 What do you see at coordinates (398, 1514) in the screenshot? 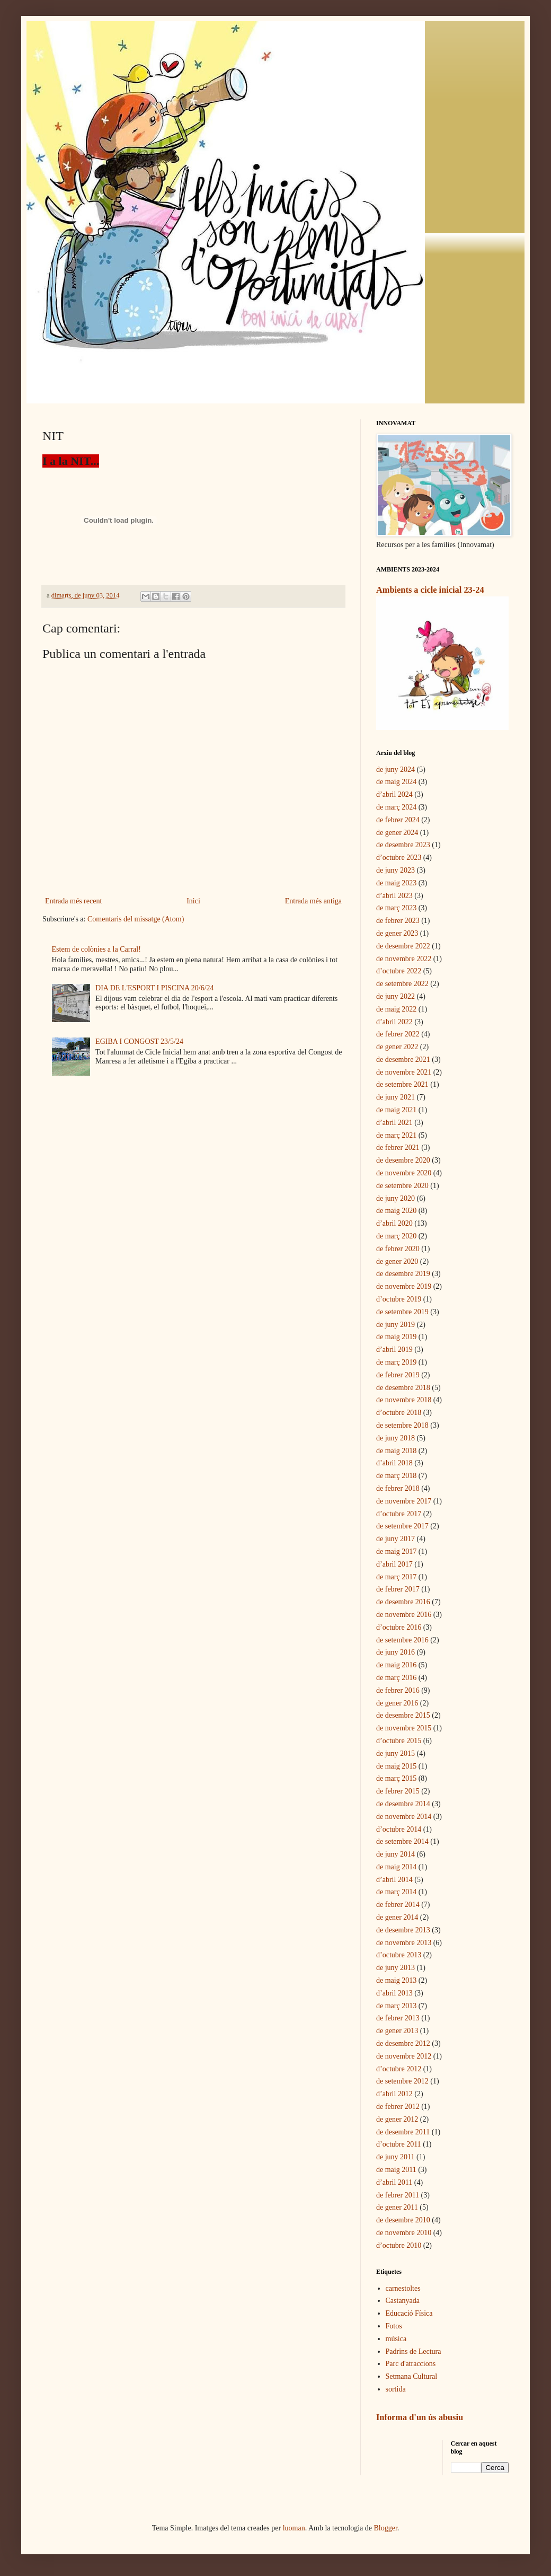
I see `d’octubre 2017` at bounding box center [398, 1514].